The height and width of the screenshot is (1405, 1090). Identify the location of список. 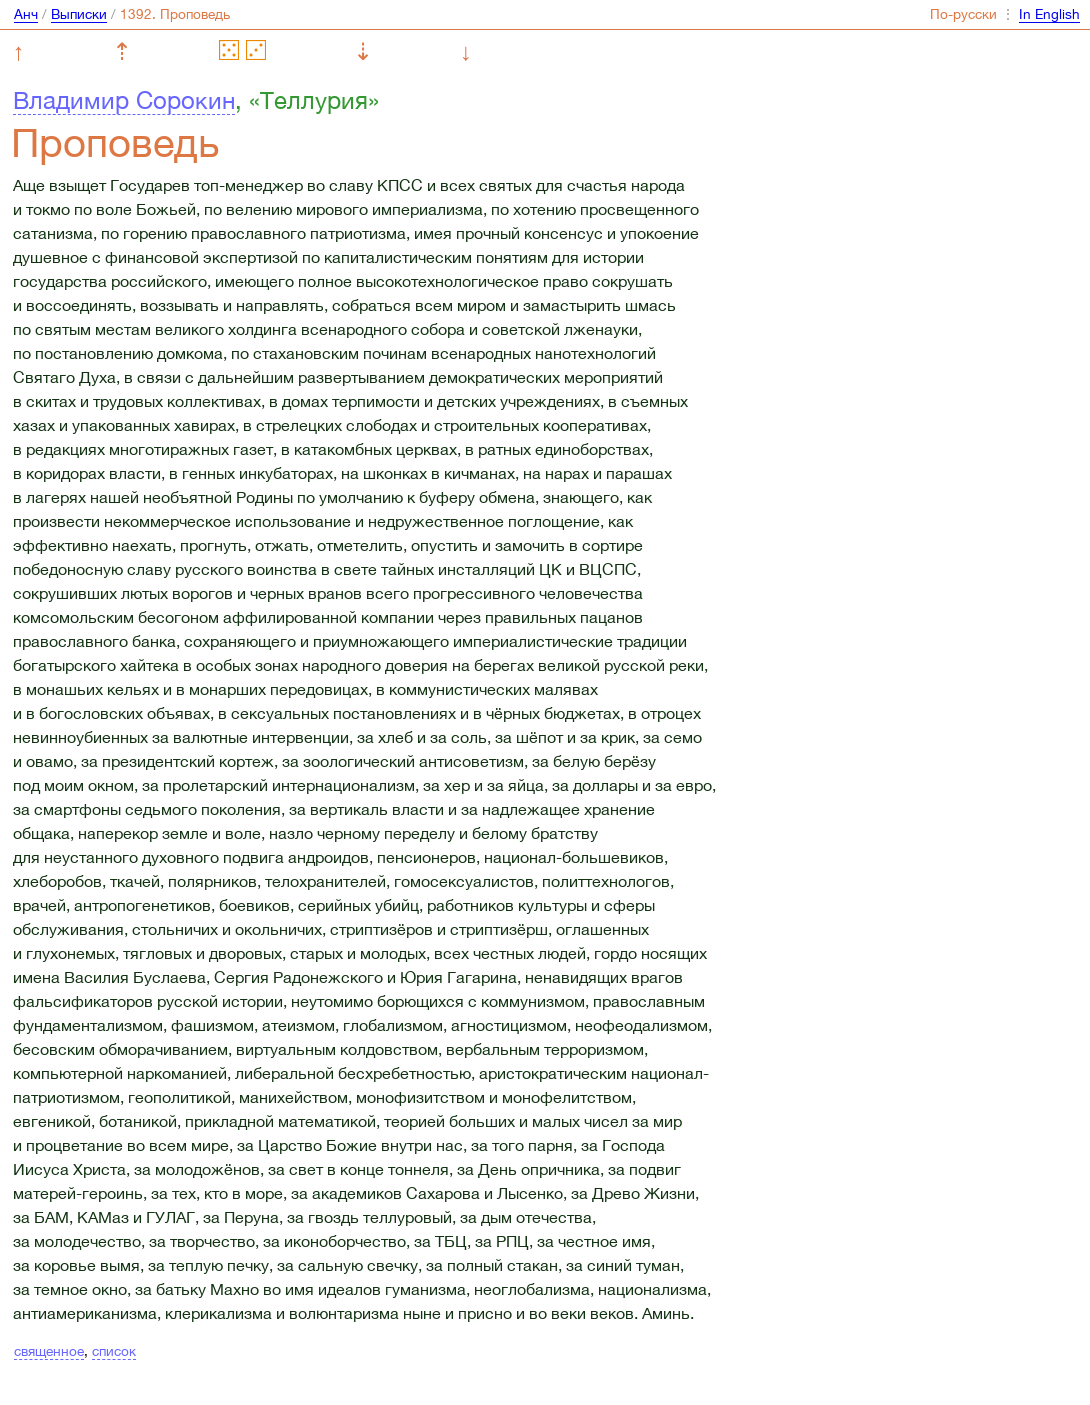
(114, 1351).